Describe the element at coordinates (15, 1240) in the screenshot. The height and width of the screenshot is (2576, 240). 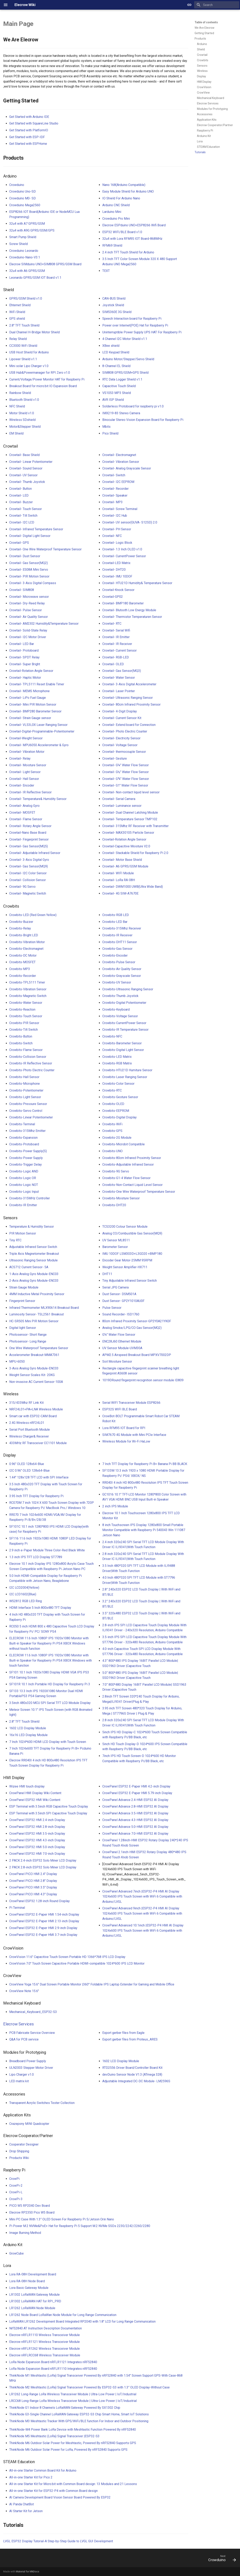
I see `Tiny RTC` at that location.